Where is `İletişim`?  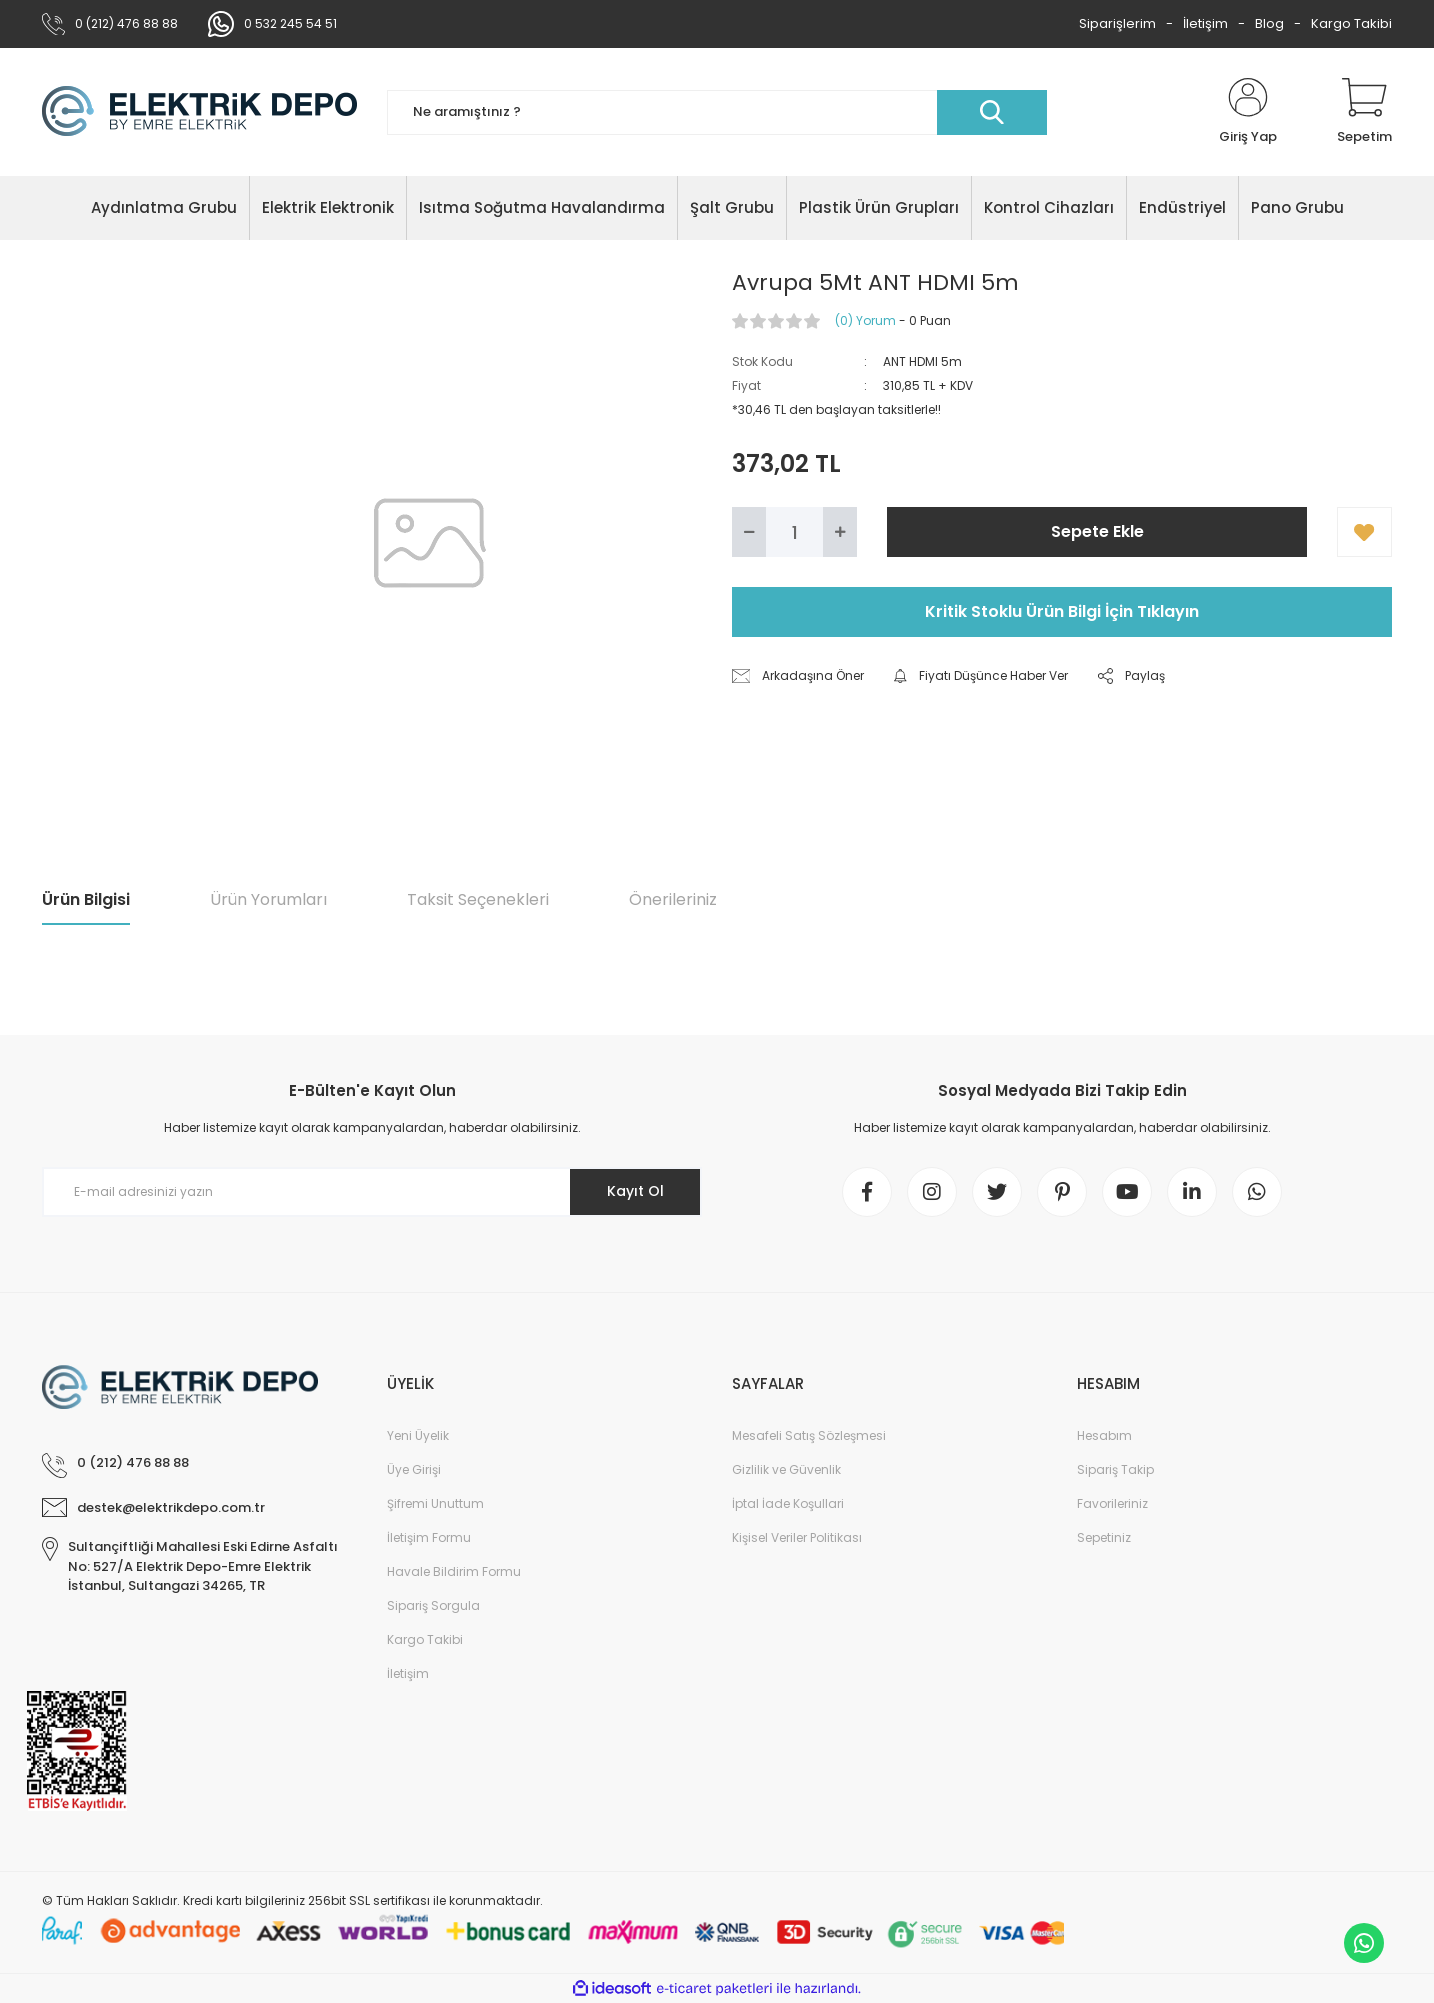
İletişim is located at coordinates (1205, 23).